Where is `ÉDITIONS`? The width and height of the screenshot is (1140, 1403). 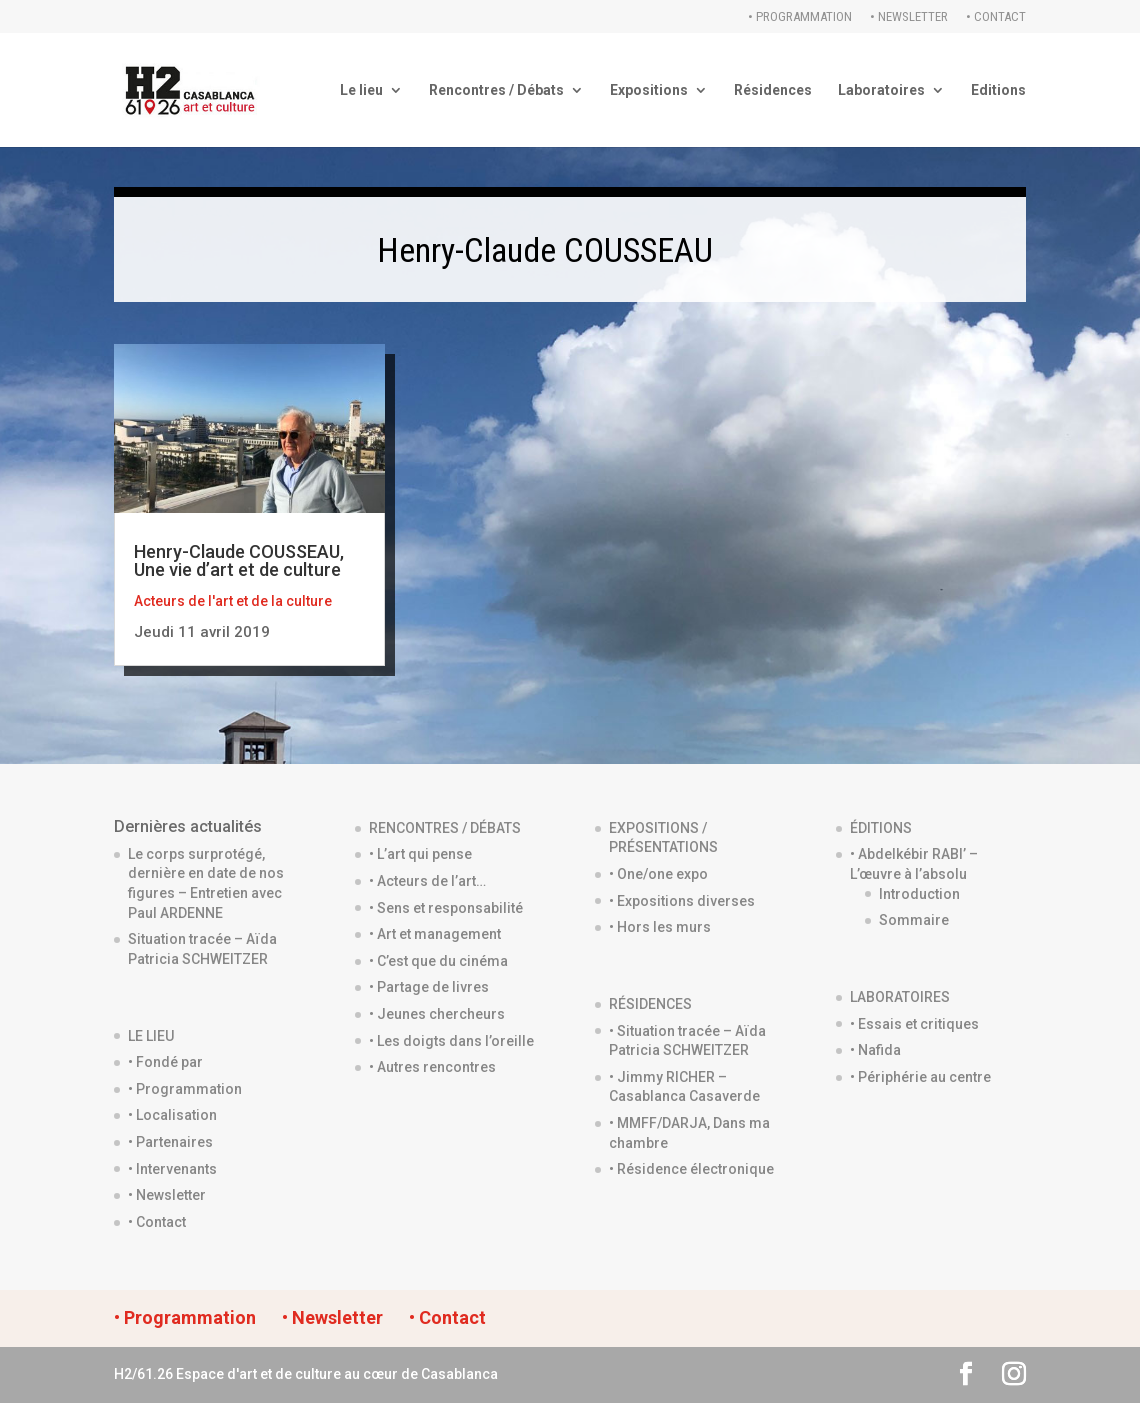
ÉDITIONS is located at coordinates (881, 828).